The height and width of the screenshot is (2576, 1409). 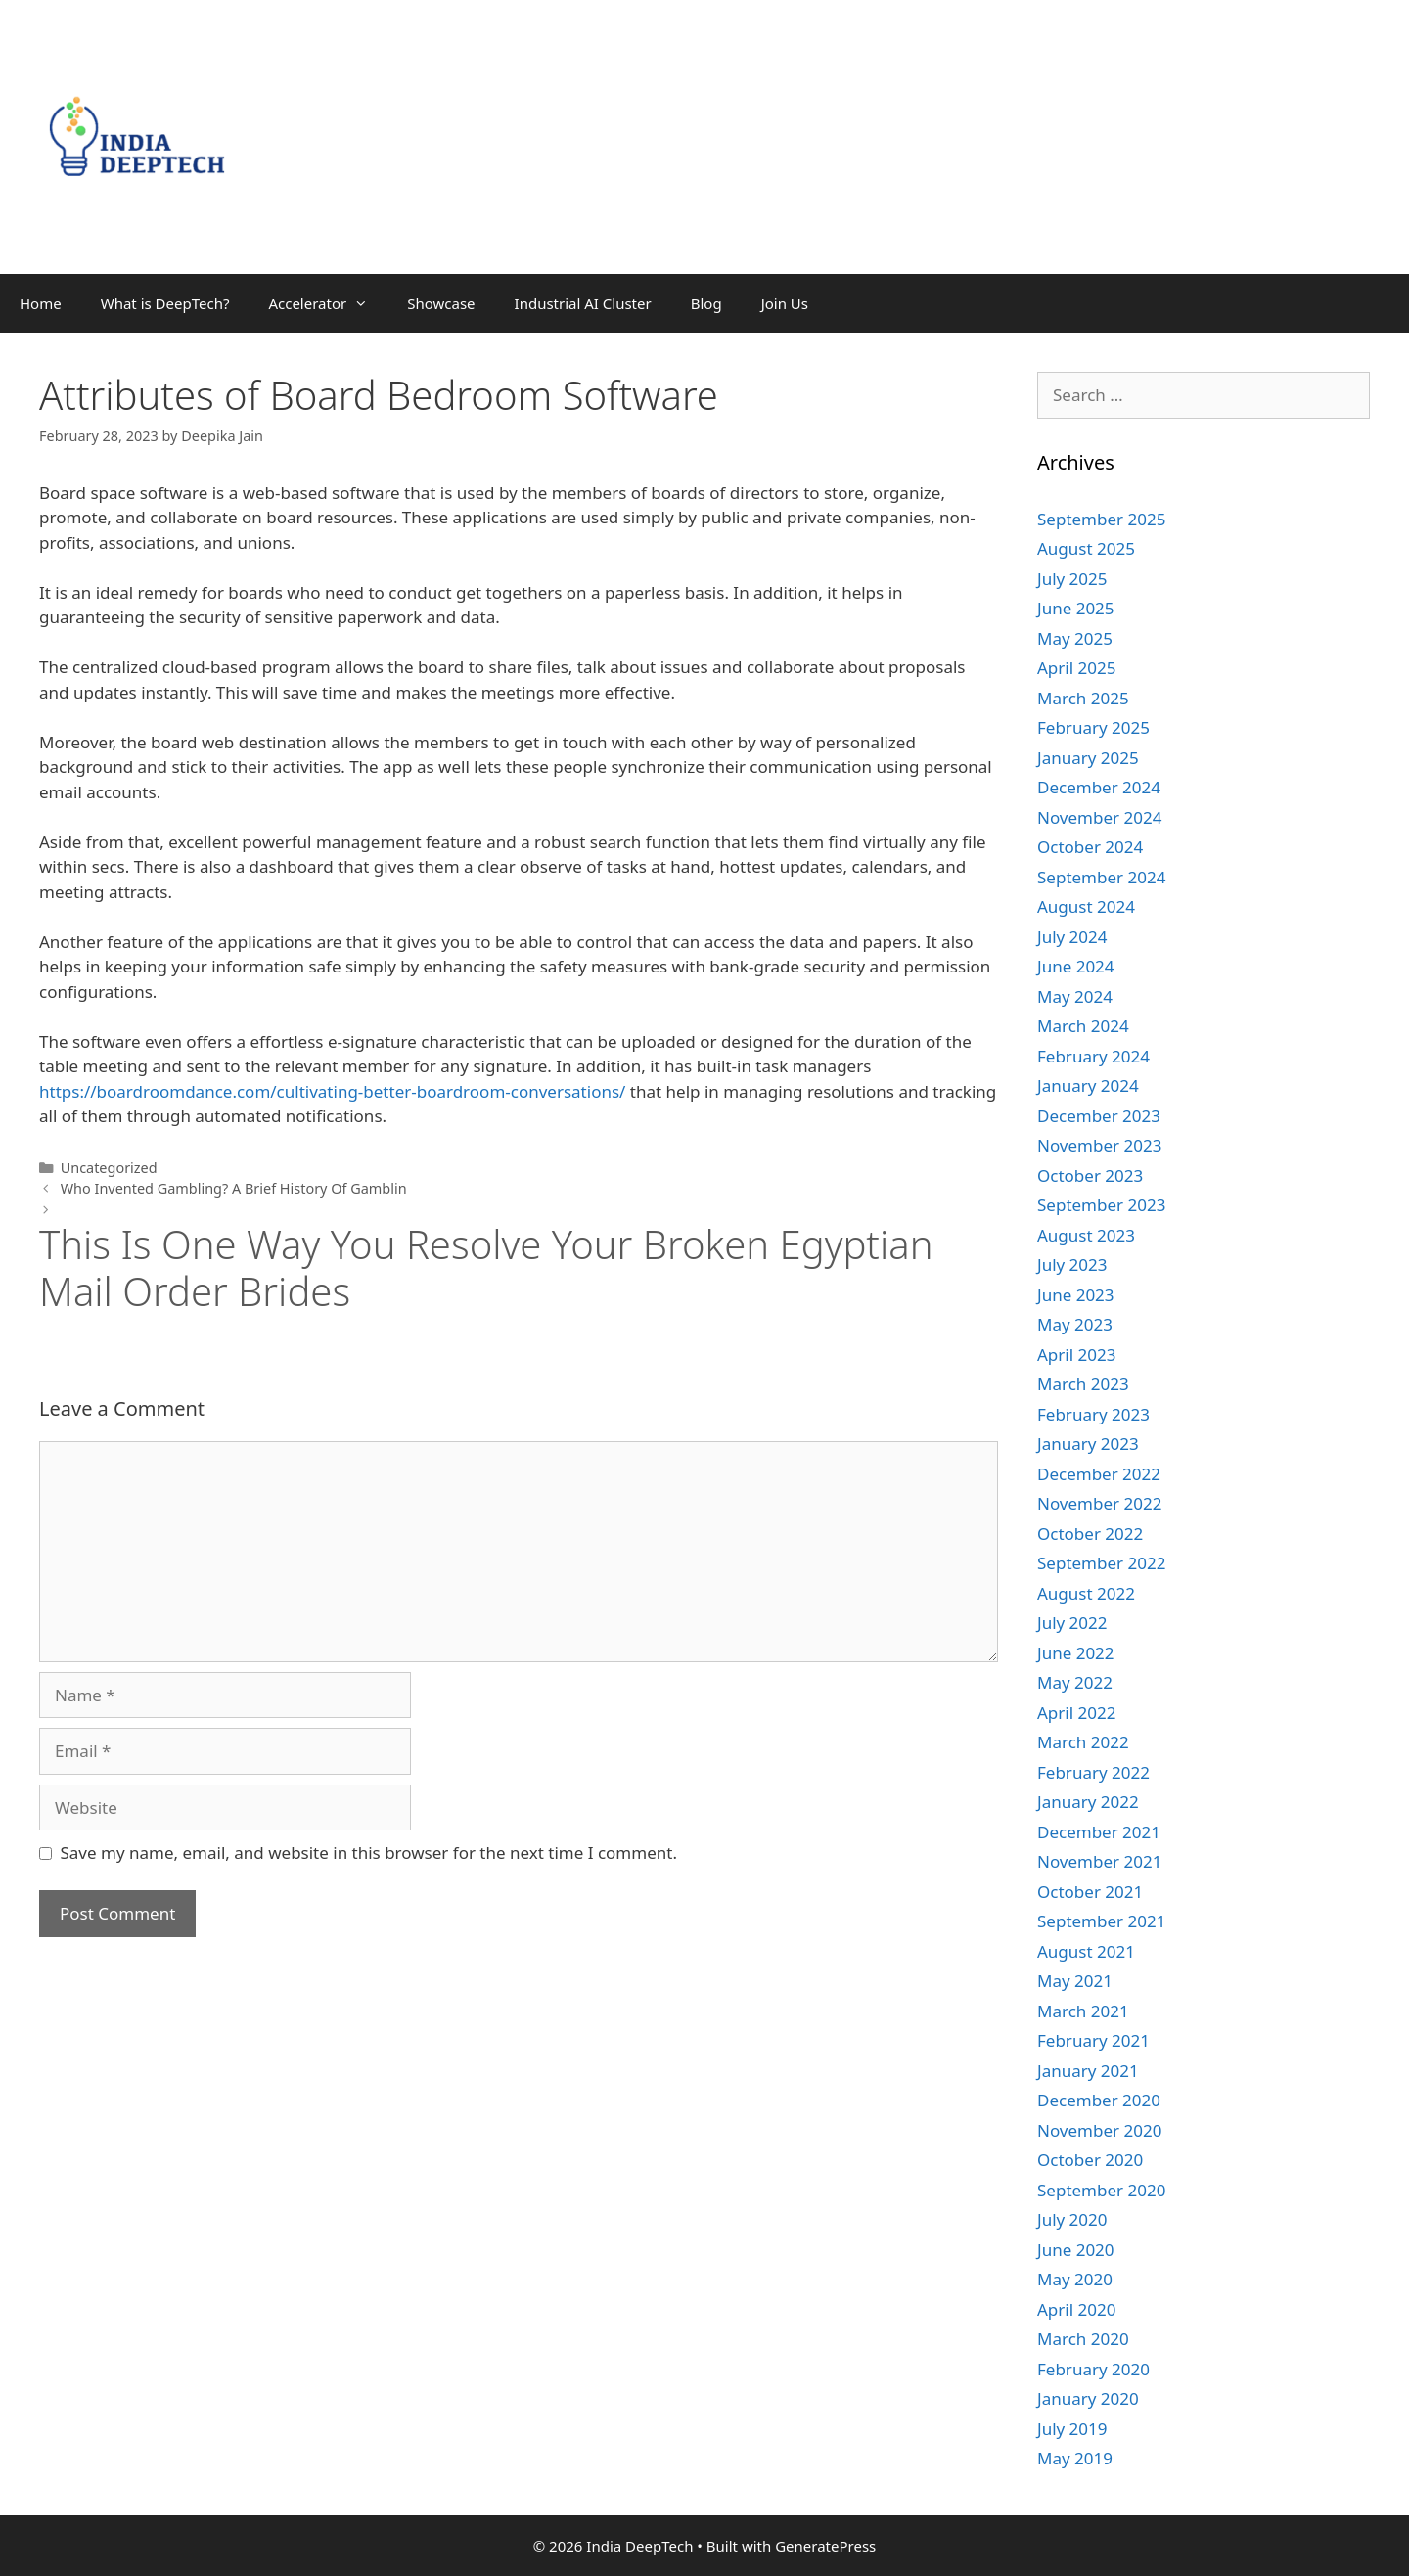 I want to click on August 2023, so click(x=1086, y=1235).